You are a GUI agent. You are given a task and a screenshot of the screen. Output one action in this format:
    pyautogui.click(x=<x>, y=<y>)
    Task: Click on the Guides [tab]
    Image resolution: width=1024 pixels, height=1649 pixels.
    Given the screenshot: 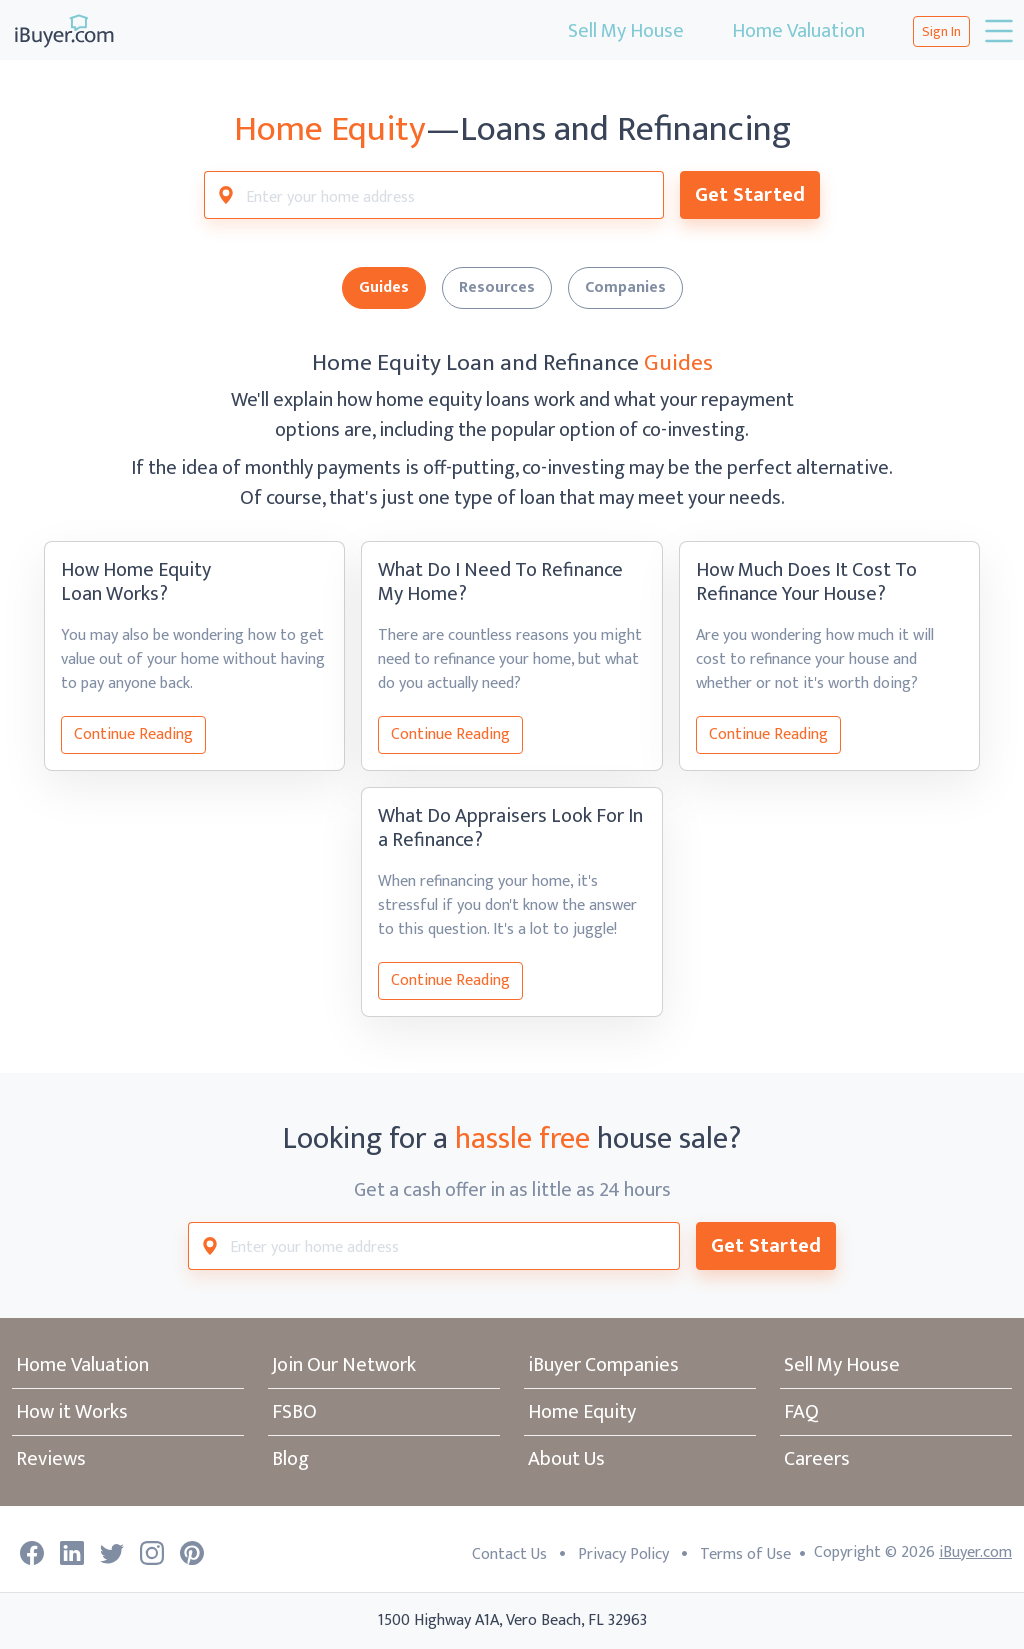 What is the action you would take?
    pyautogui.click(x=384, y=287)
    